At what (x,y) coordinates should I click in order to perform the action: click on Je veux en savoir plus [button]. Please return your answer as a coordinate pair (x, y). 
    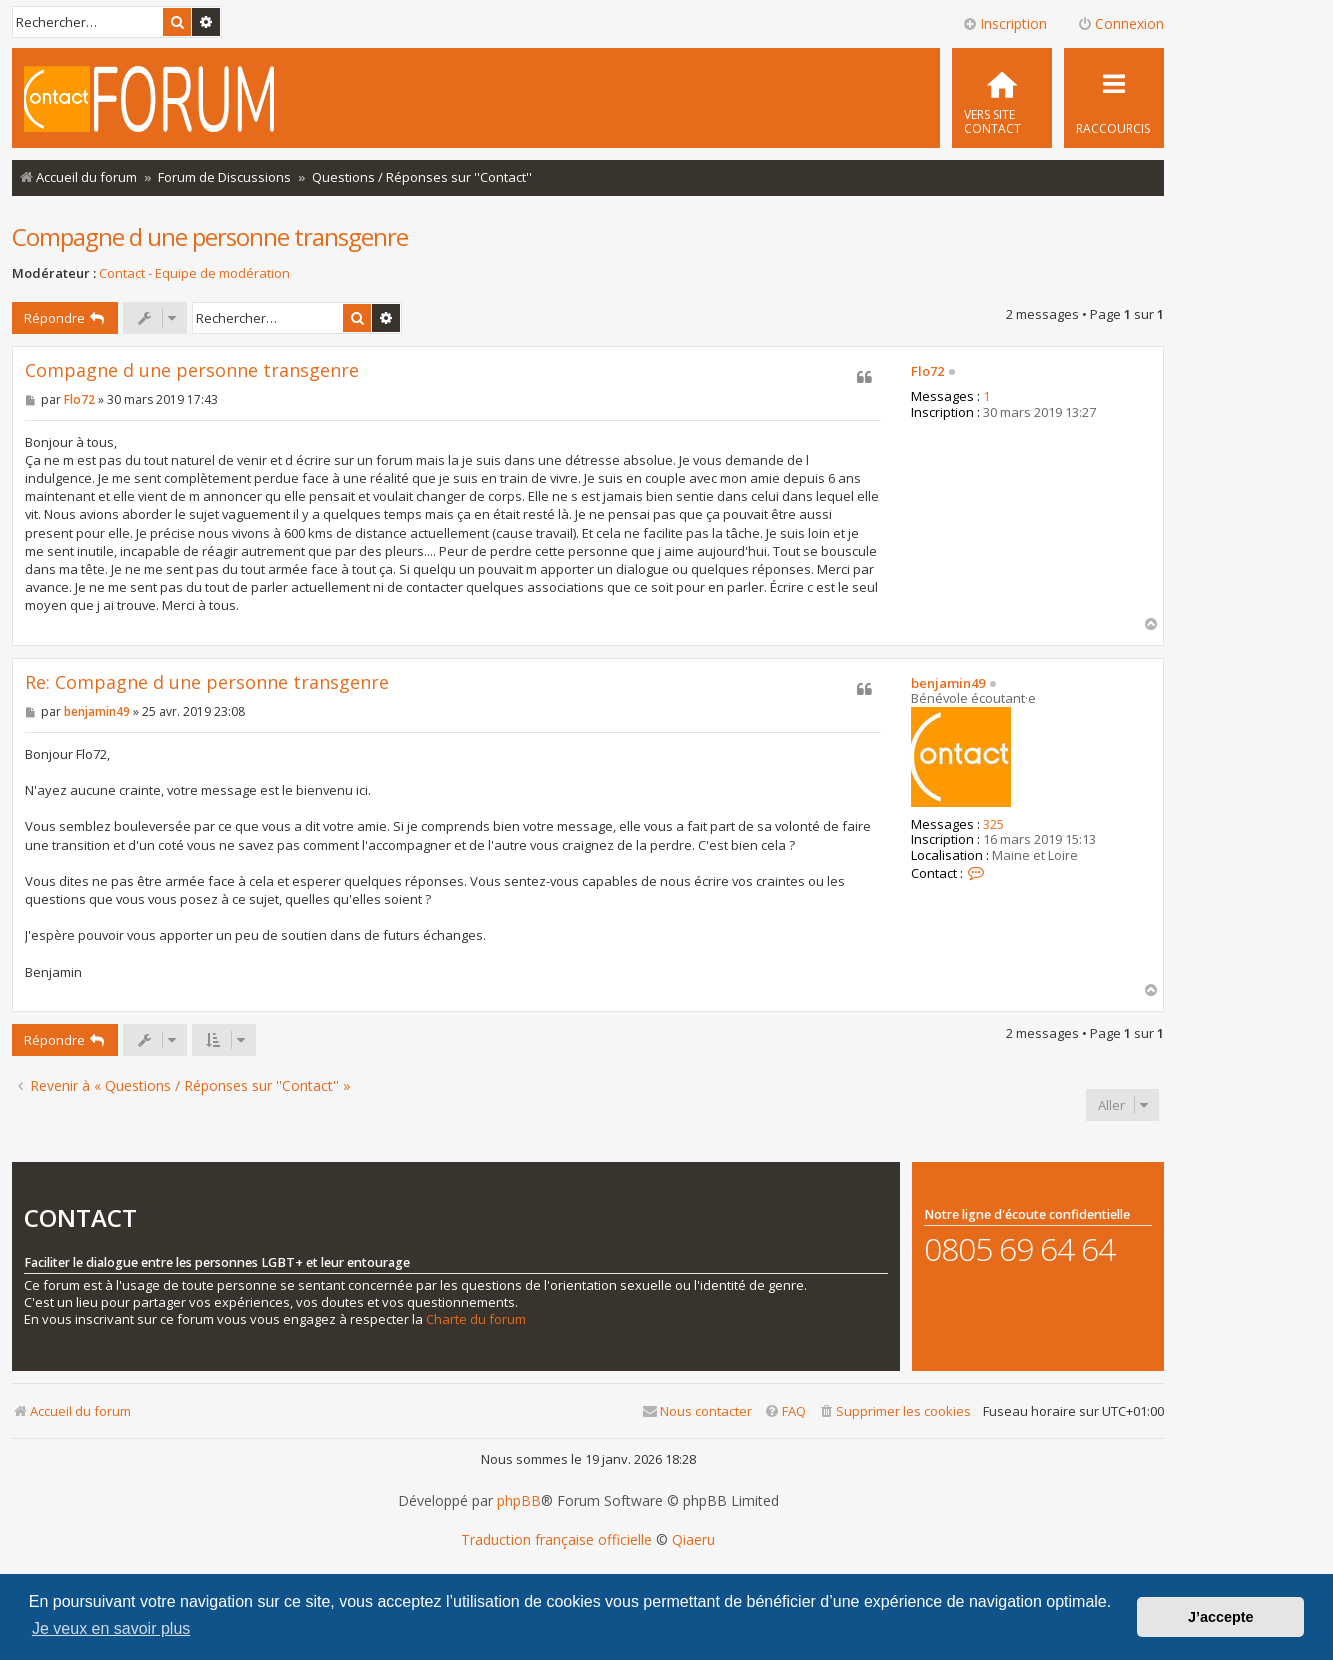
    Looking at the image, I should click on (111, 1628).